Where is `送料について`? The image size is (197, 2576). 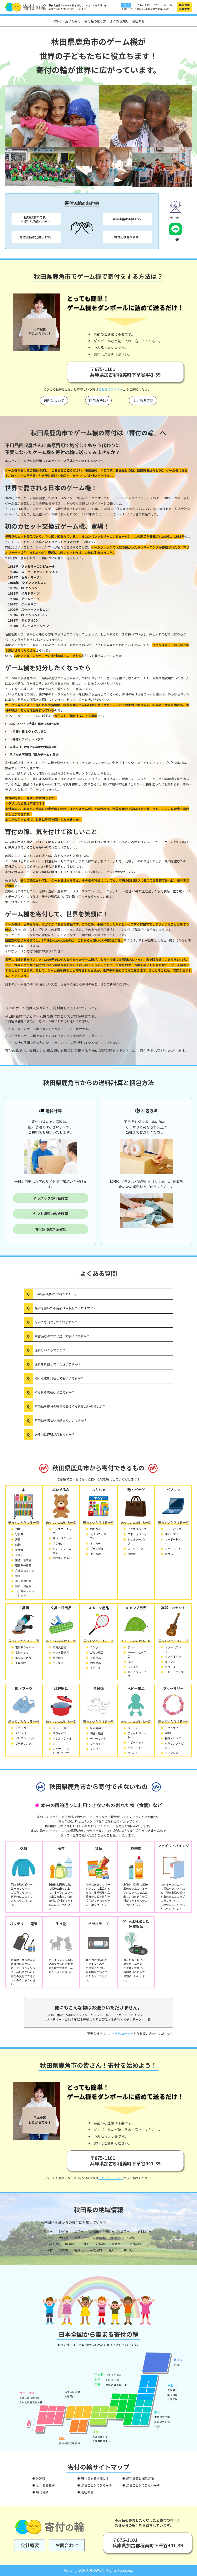
送料について is located at coordinates (54, 400).